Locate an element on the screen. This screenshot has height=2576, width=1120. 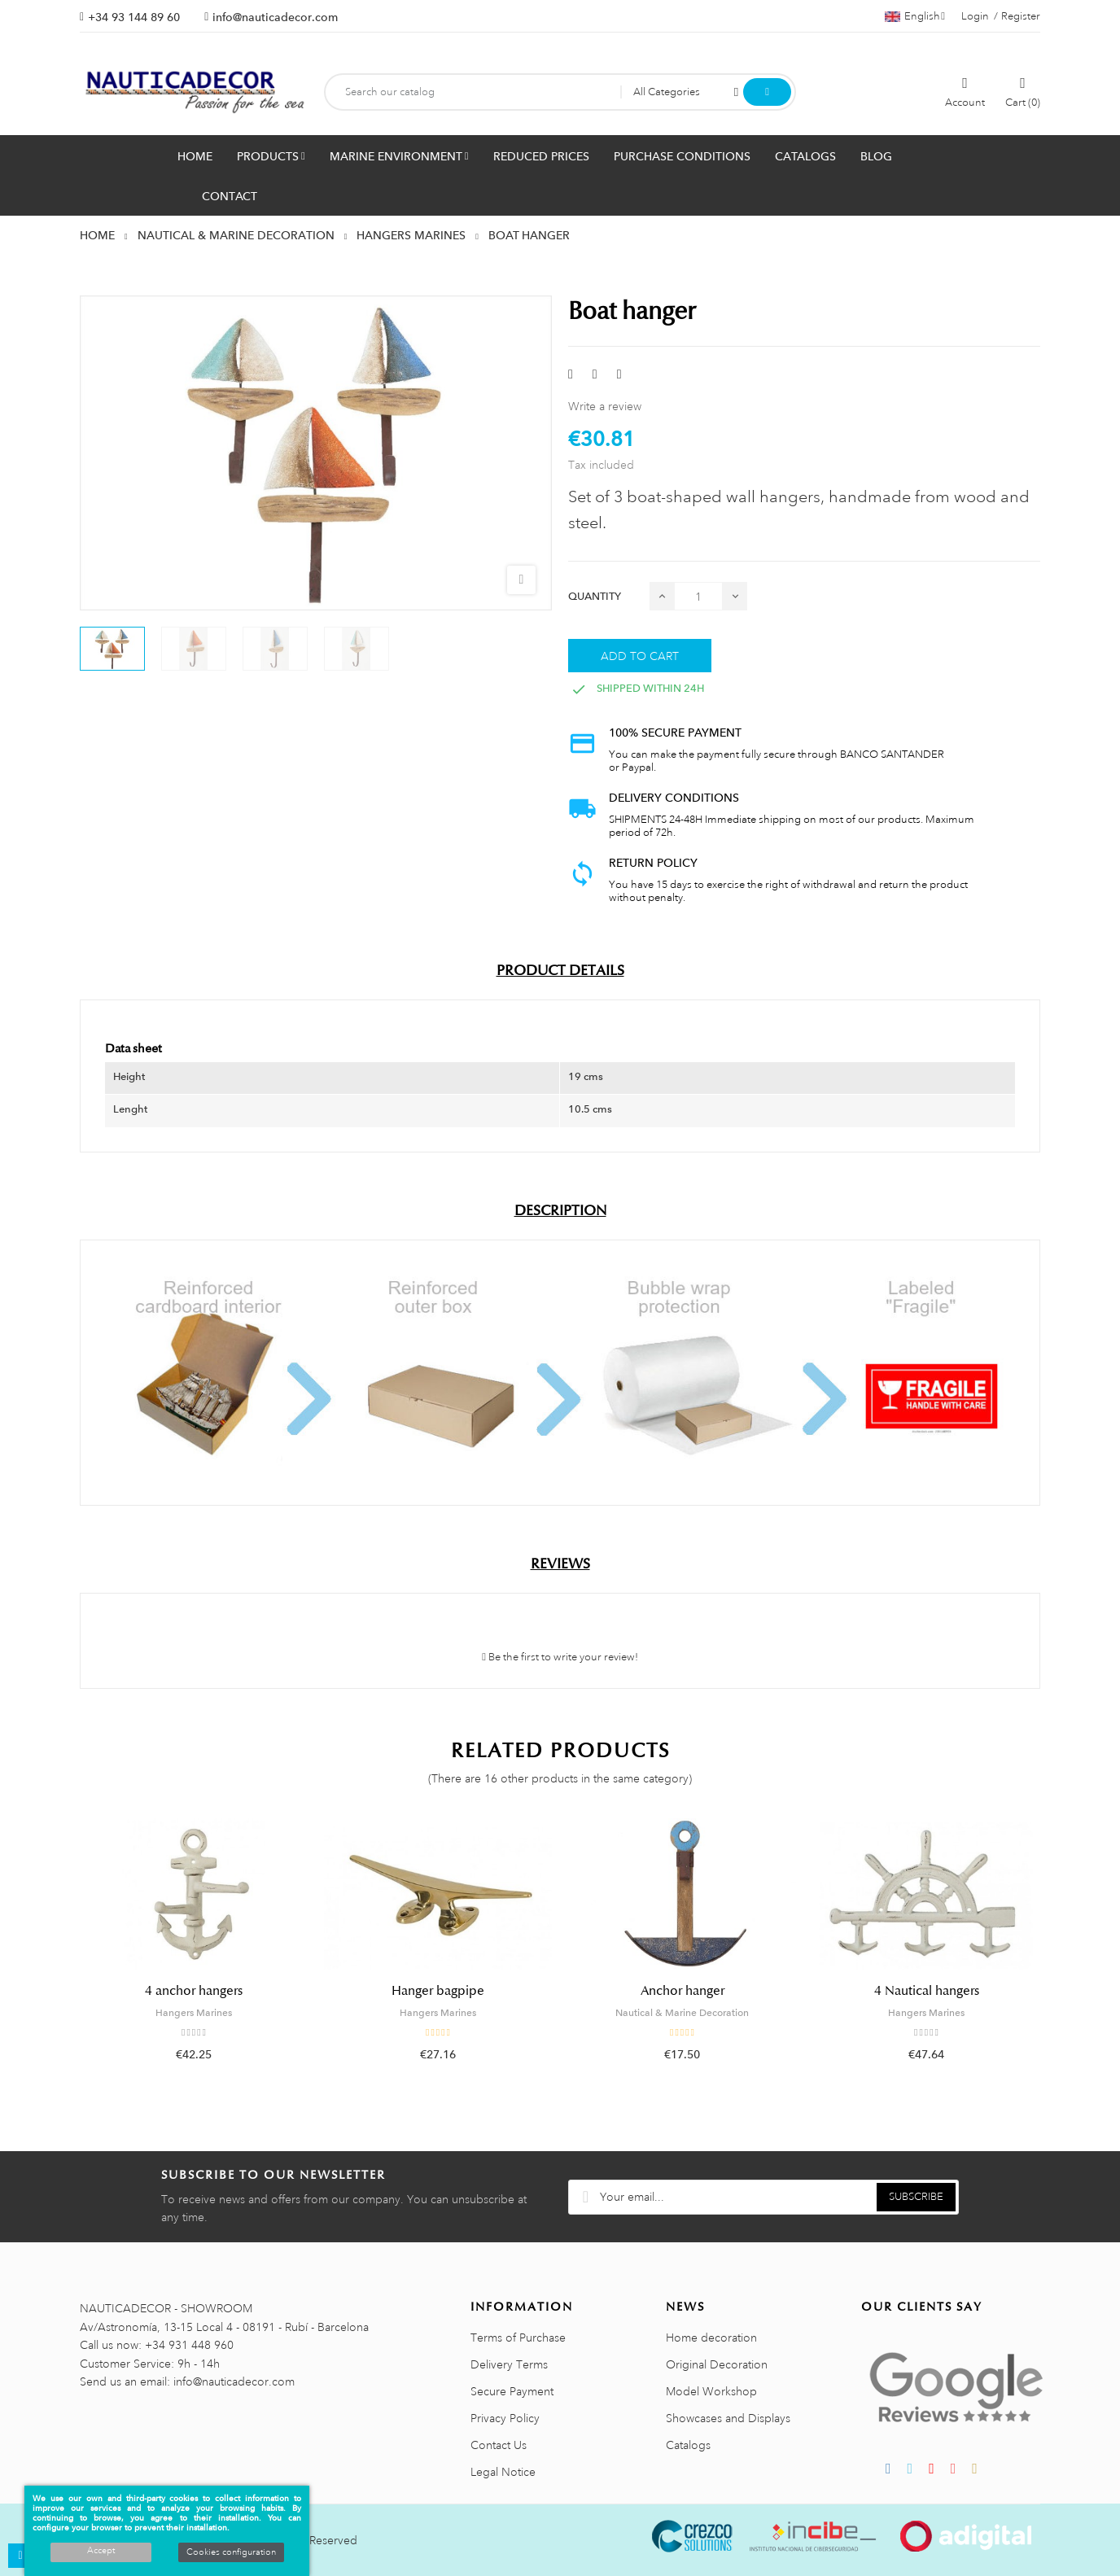
Secure Payment is located at coordinates (511, 2391).